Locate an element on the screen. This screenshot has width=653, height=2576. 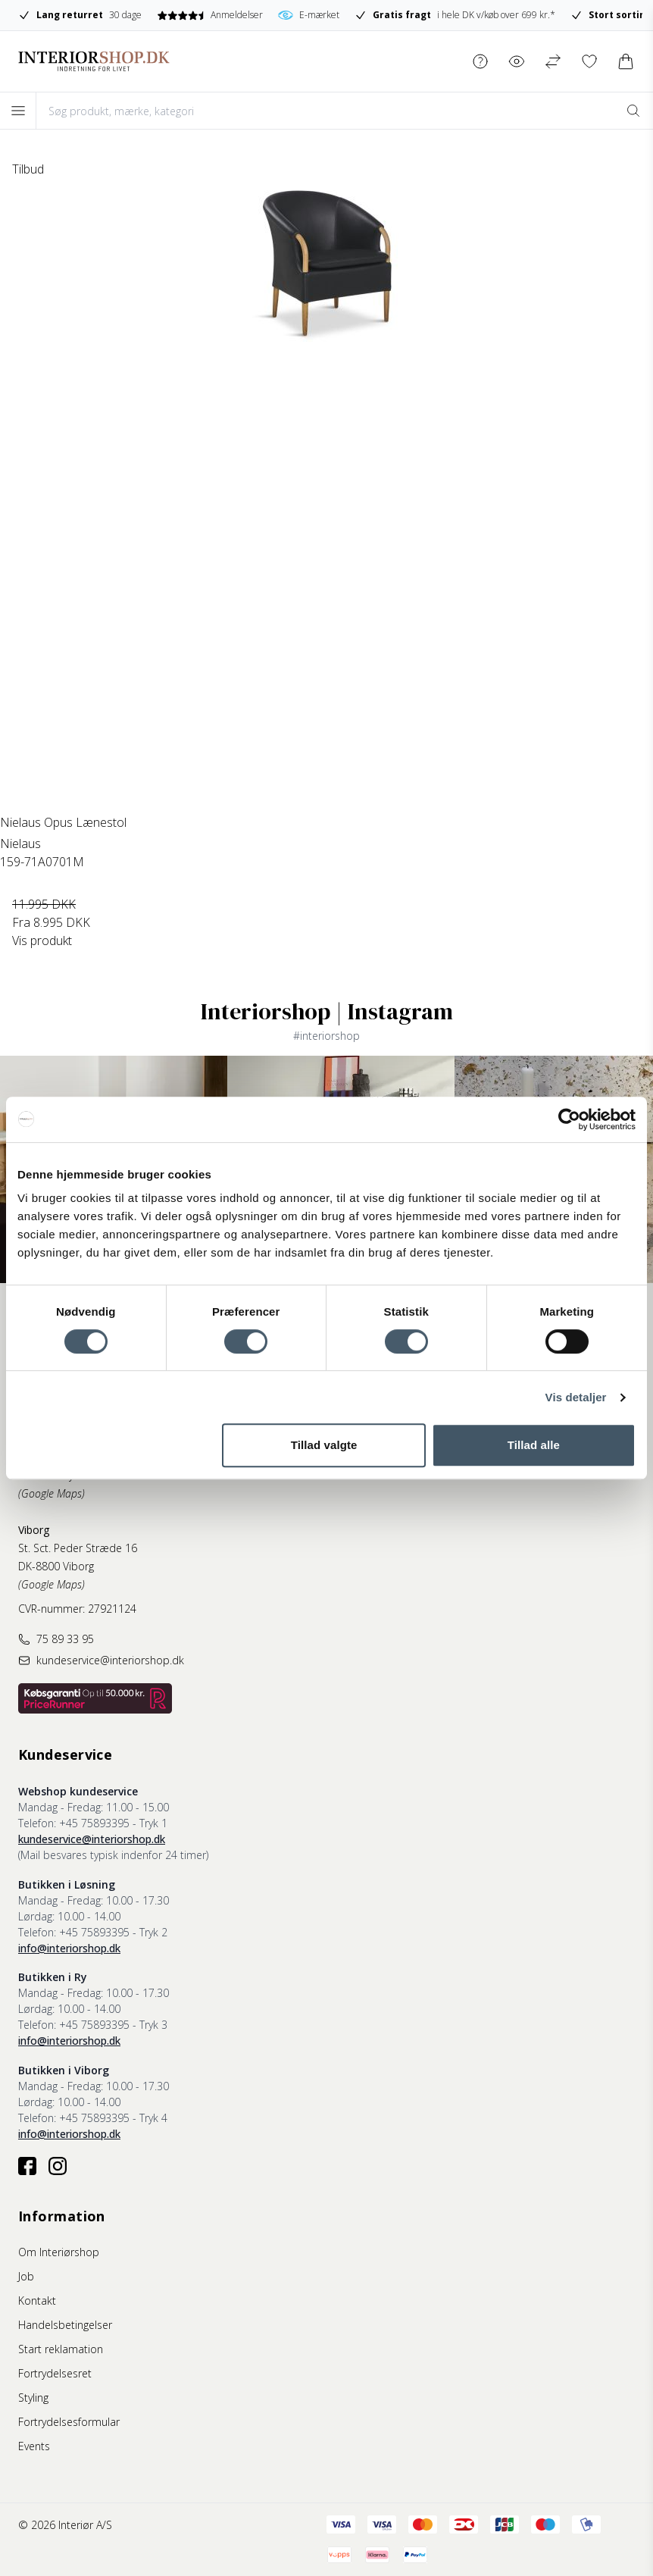
Job is located at coordinates (26, 2276).